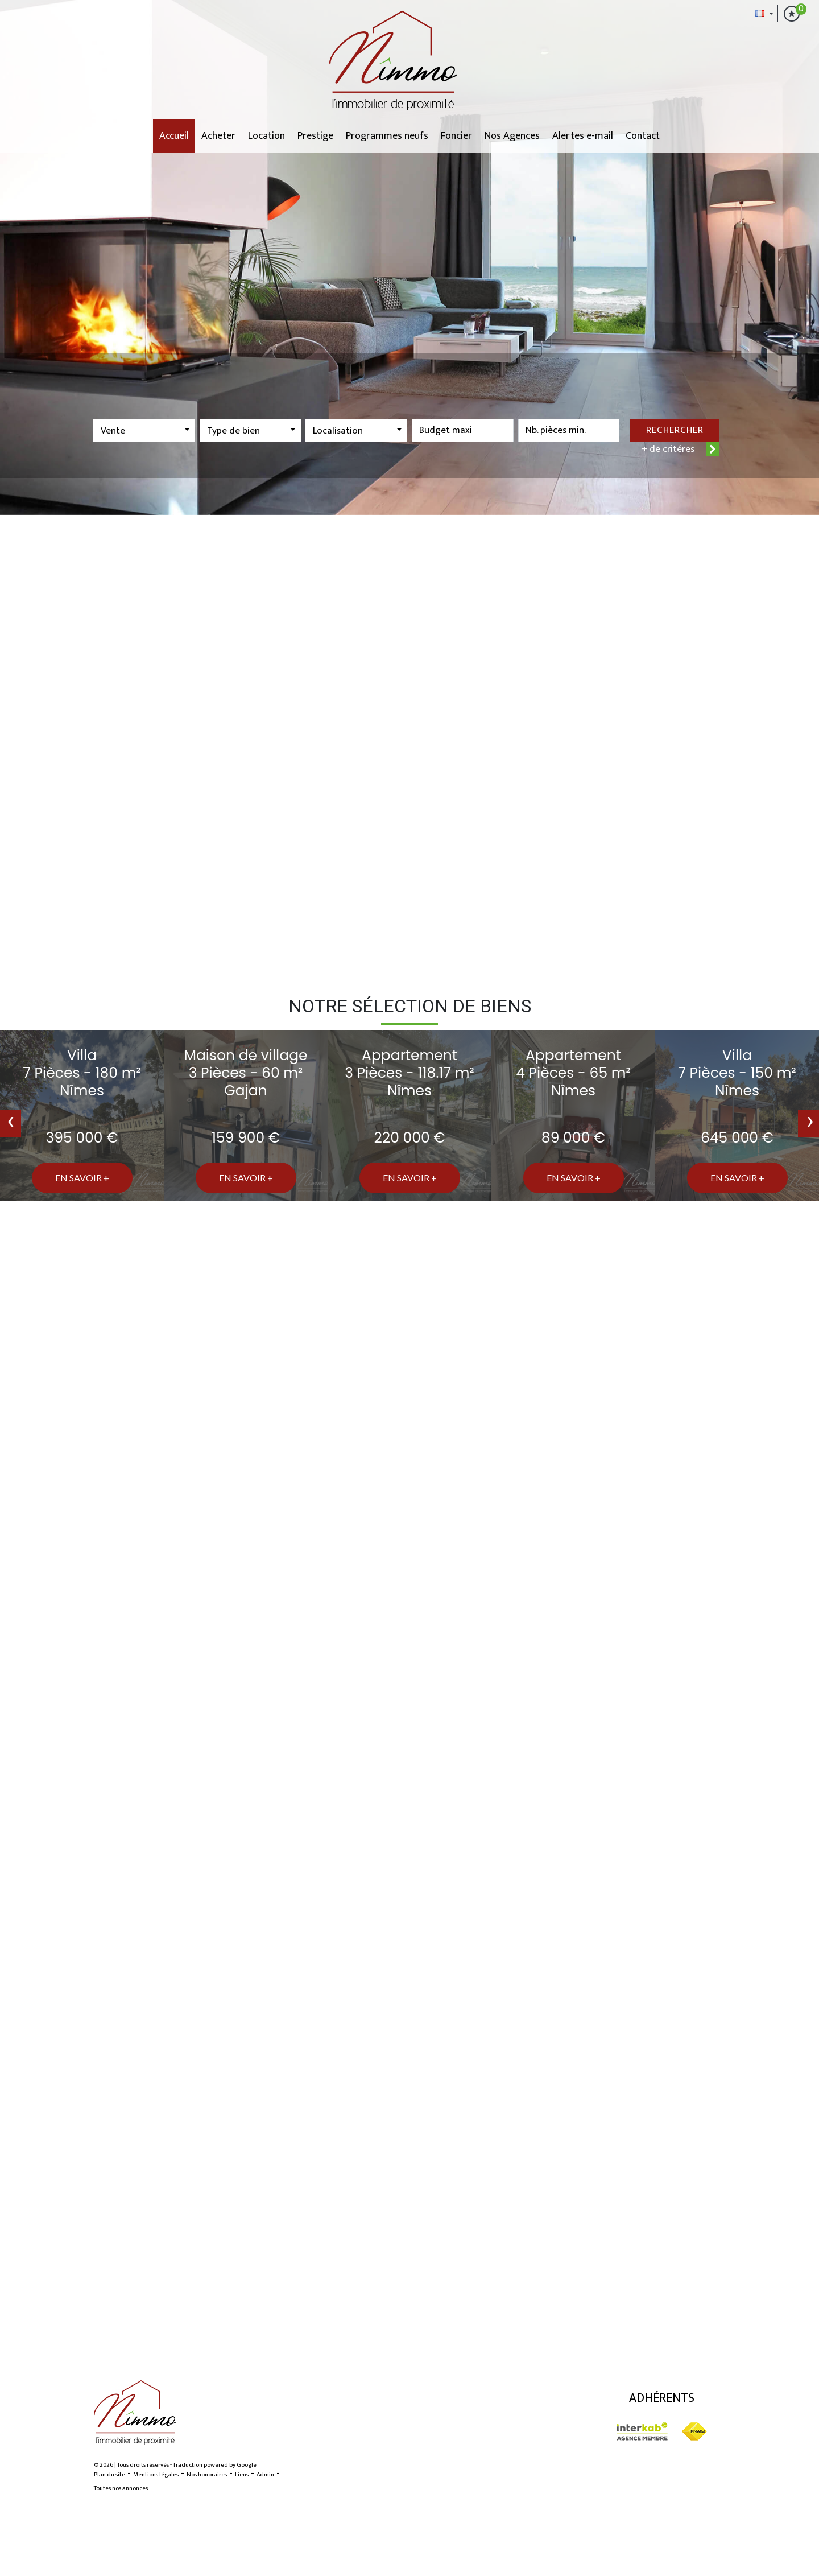  I want to click on Rechercher, so click(675, 430).